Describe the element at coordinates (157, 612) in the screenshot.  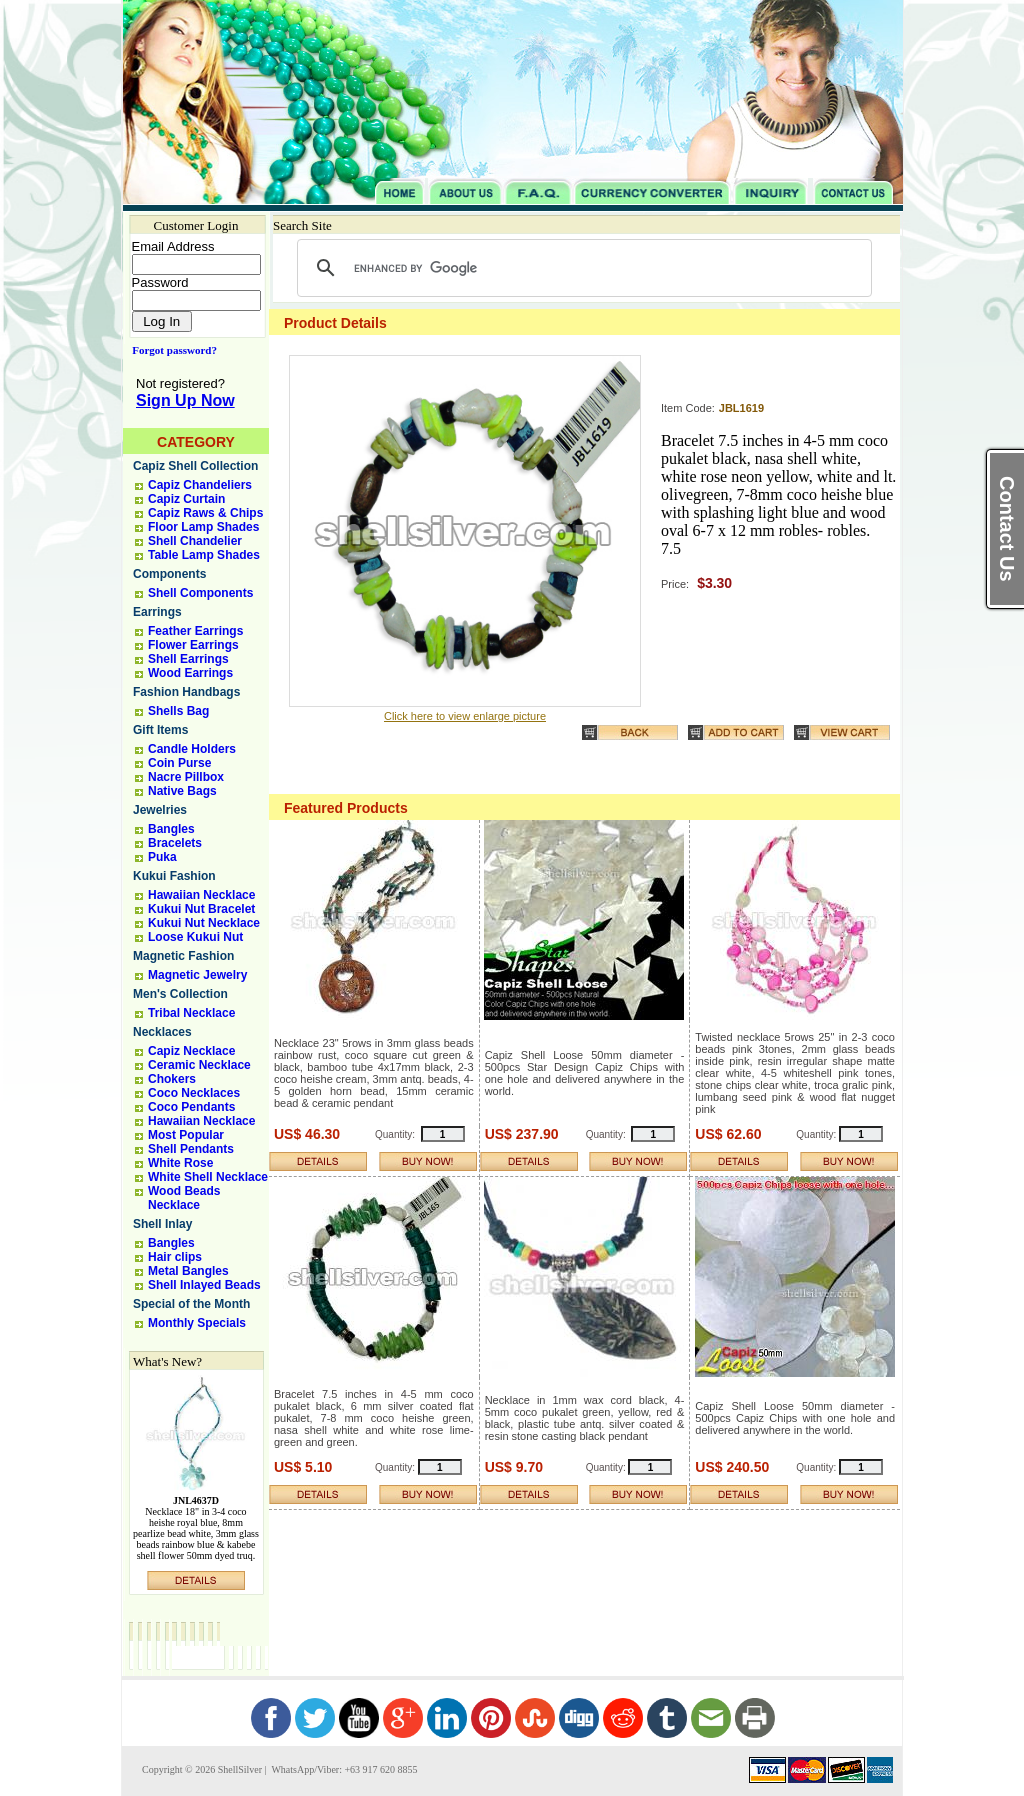
I see `Earrings` at that location.